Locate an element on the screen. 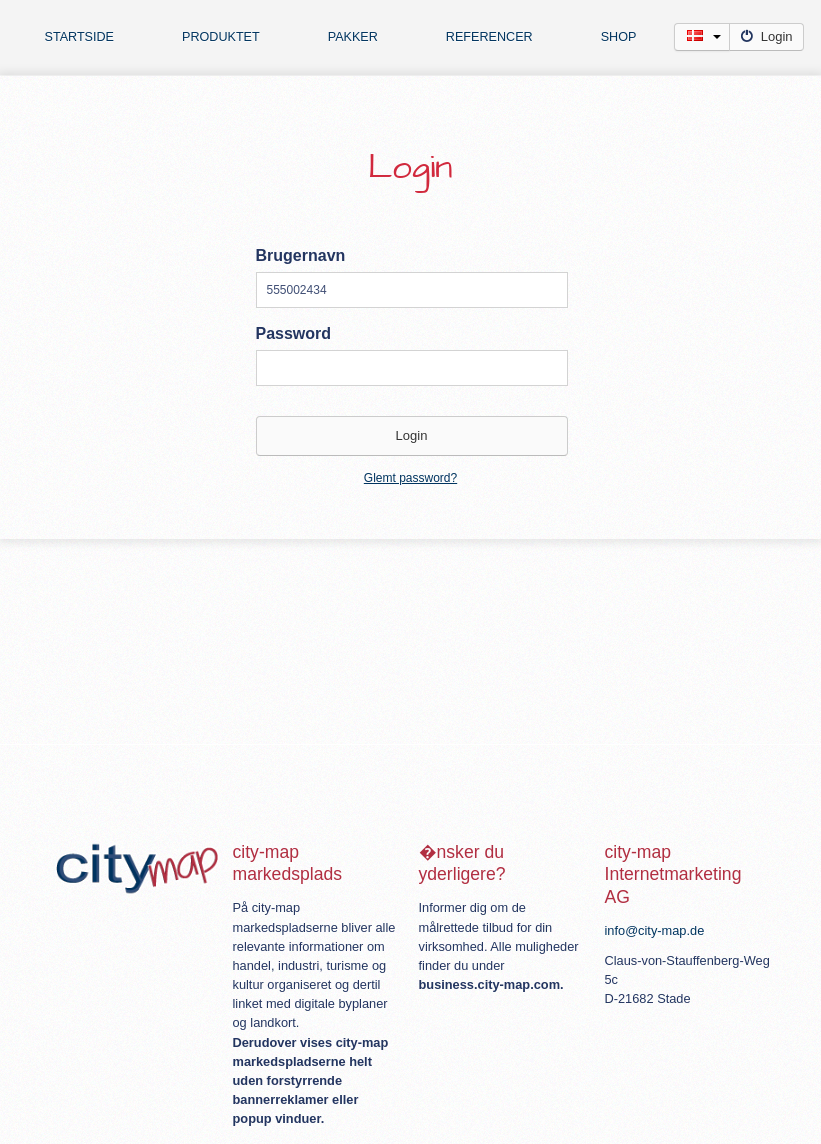 Image resolution: width=821 pixels, height=1144 pixels. Pakker is located at coordinates (353, 37).